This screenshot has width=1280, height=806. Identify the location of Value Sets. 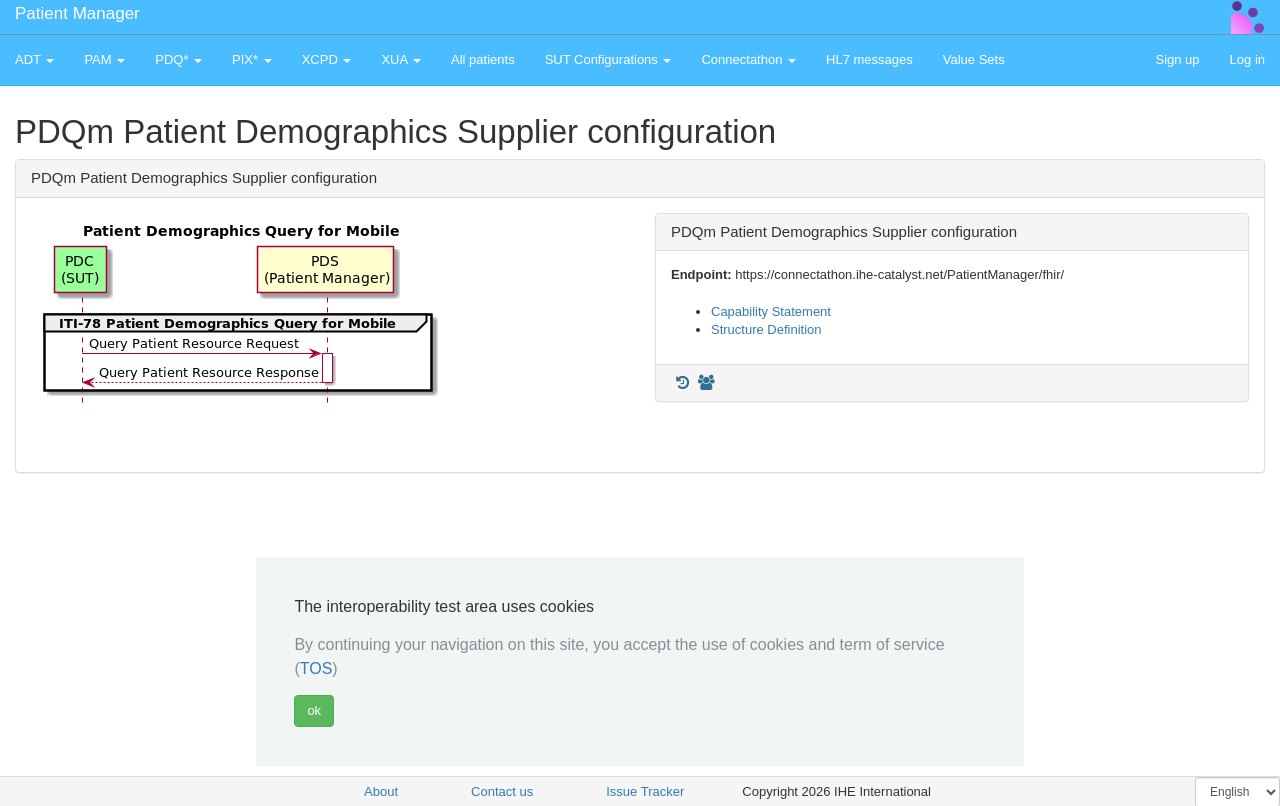
(974, 59).